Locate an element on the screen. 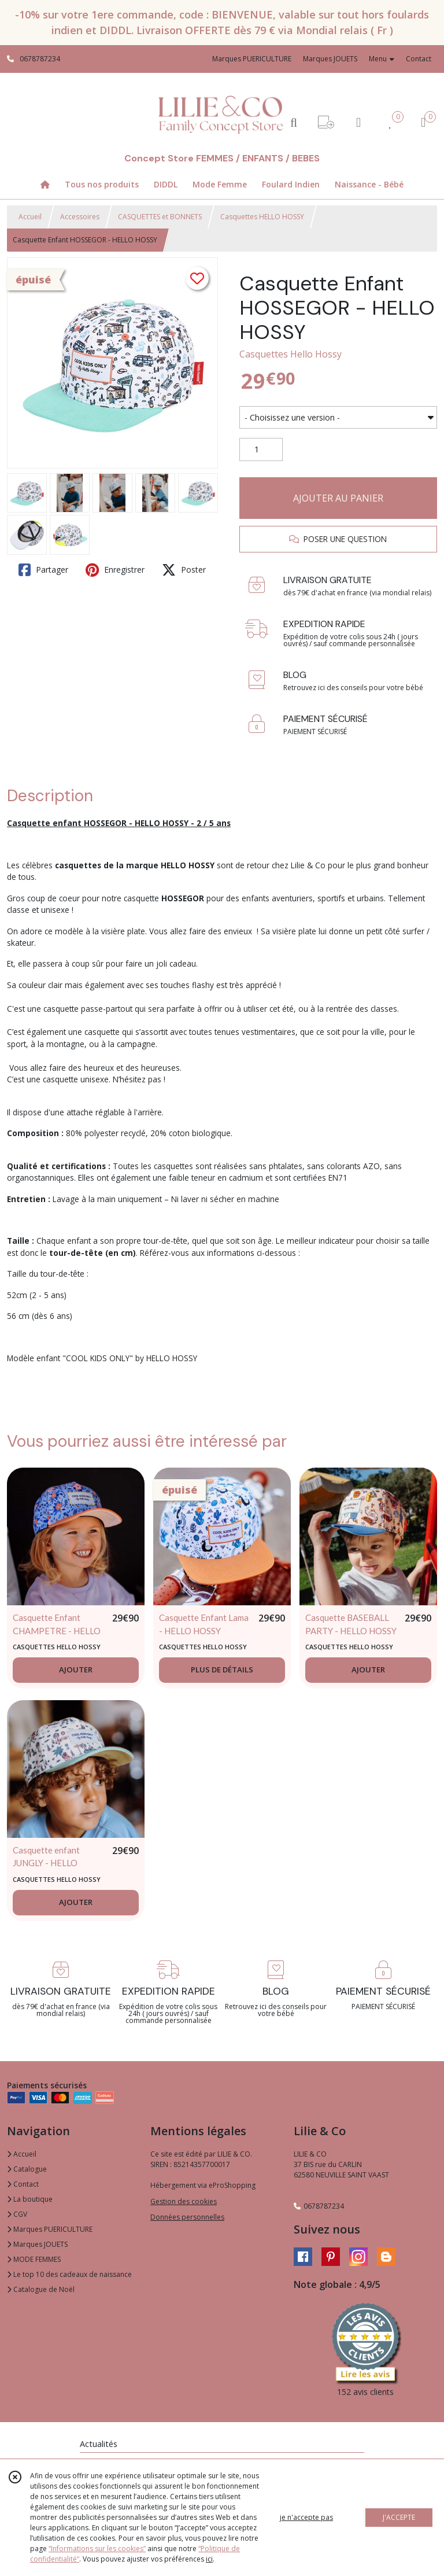  La boutique is located at coordinates (30, 2199).